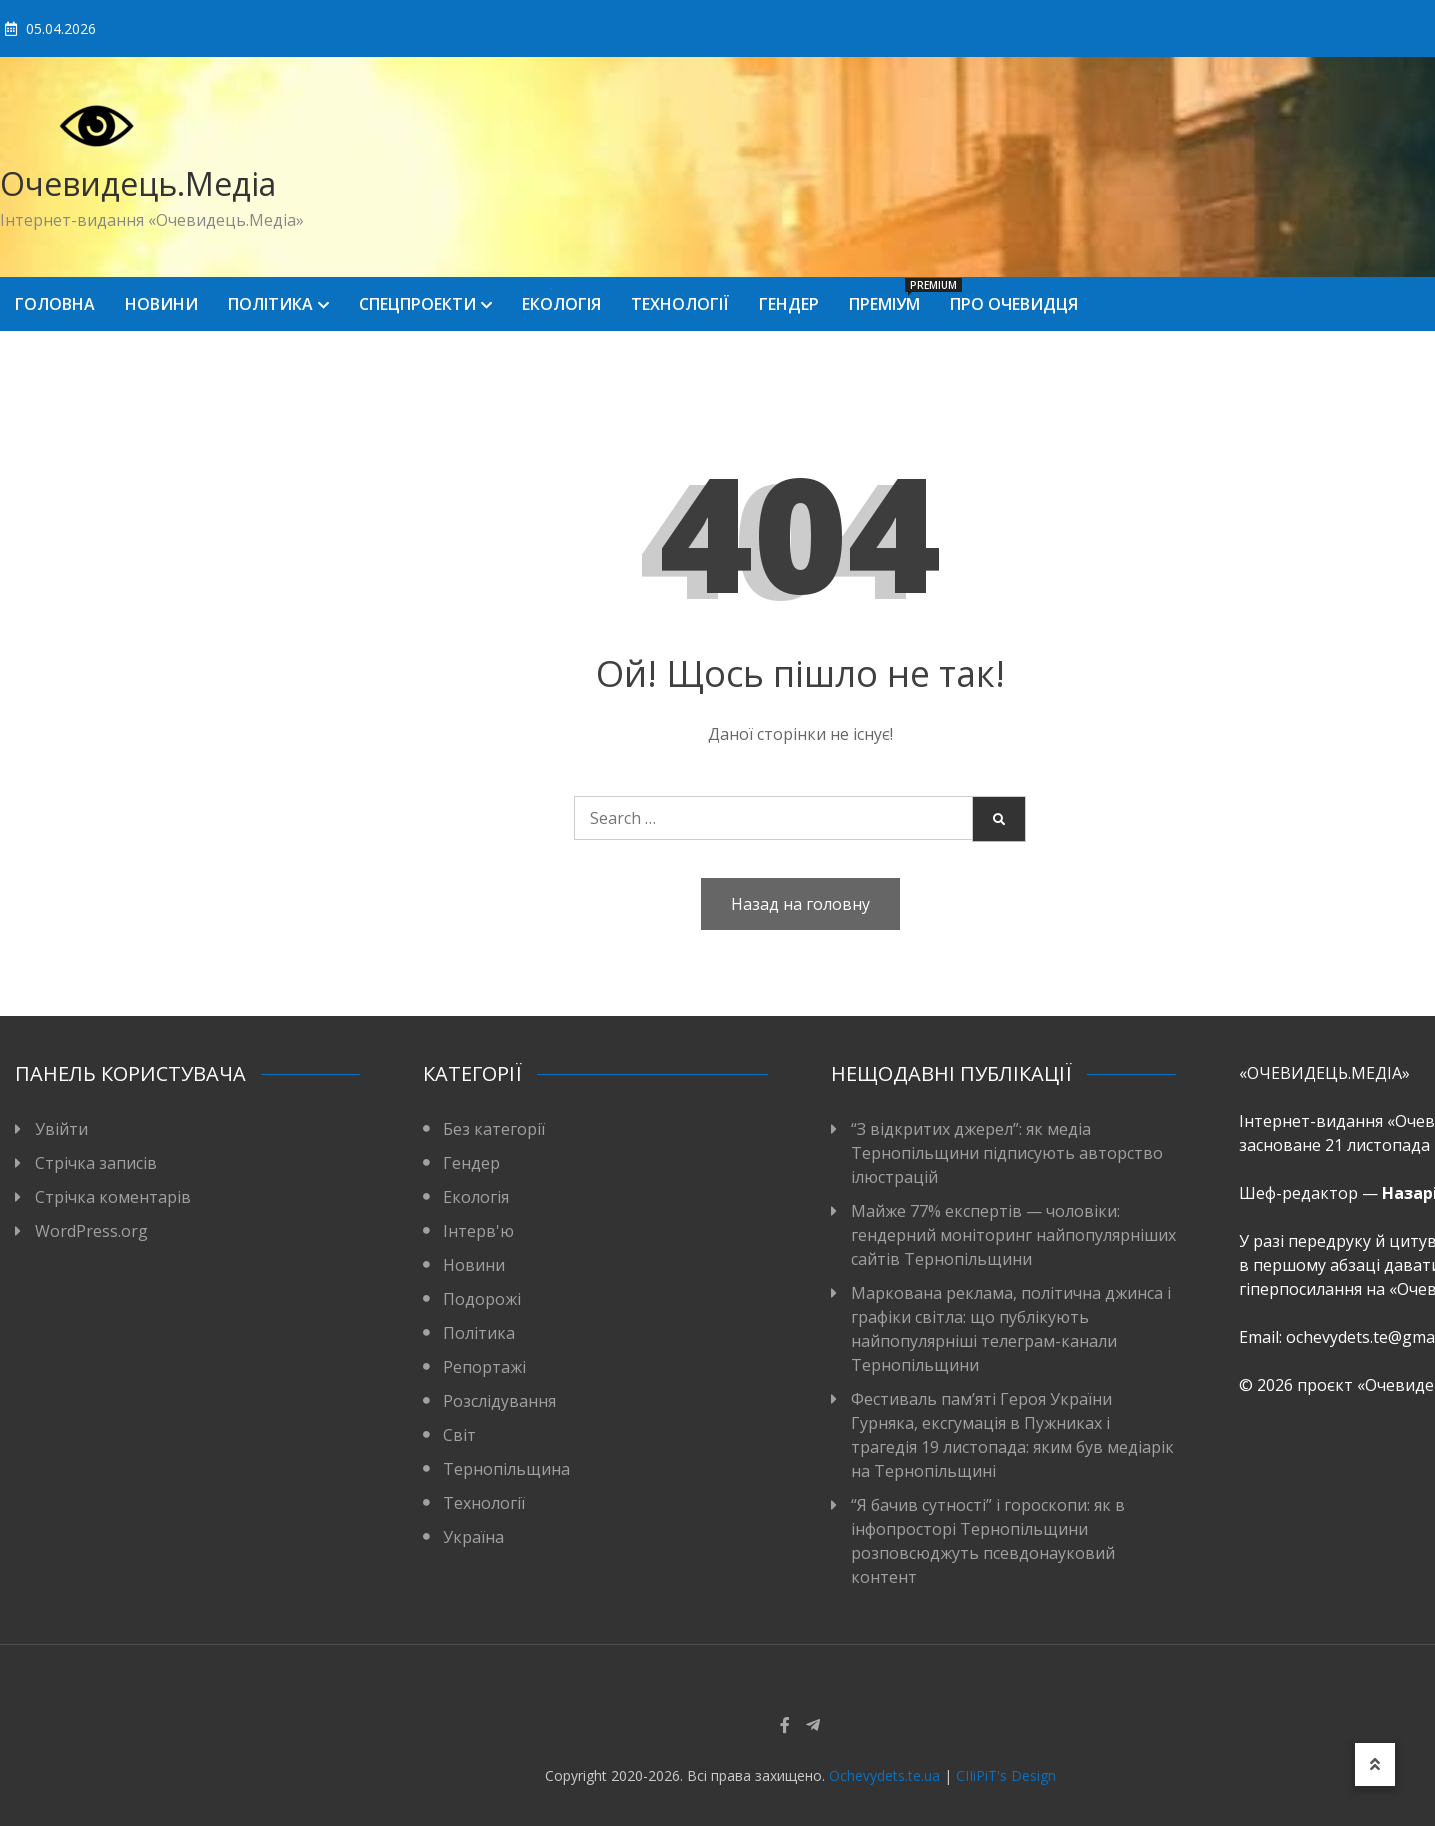 This screenshot has width=1435, height=1826. I want to click on Маркована реклама, політична джинса і графіки світла: що публікують найпопулярніші телеграм-канали Тернопільщини, so click(1011, 1329).